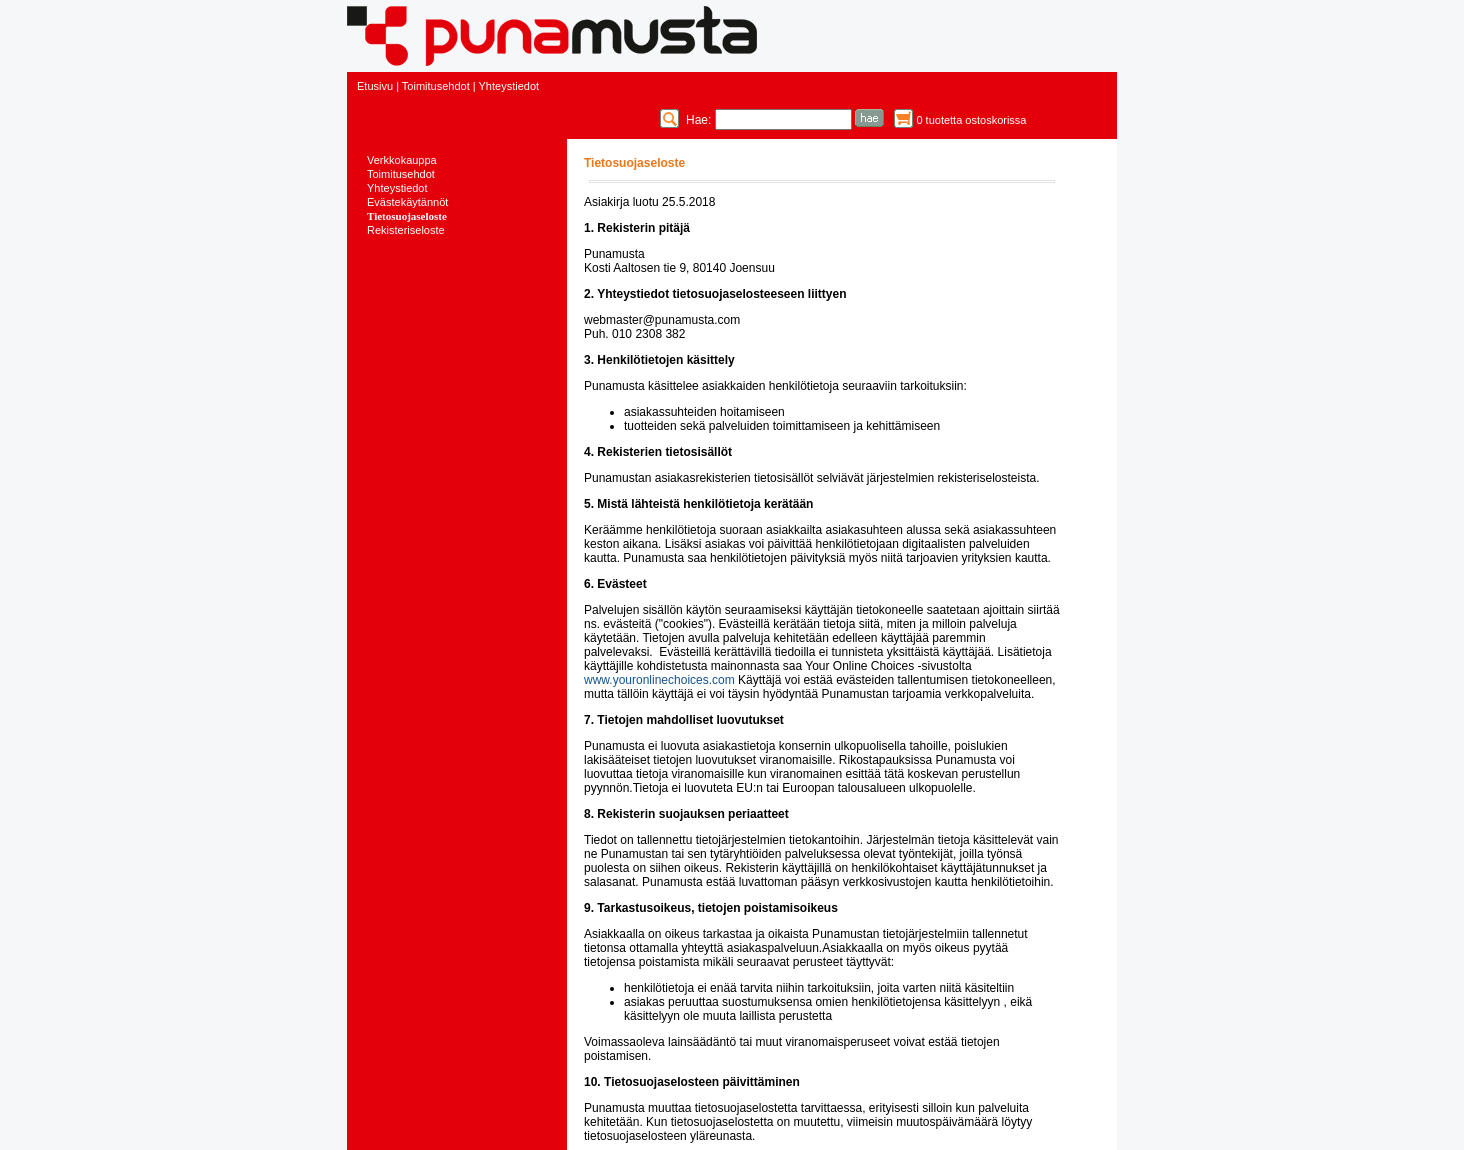 This screenshot has width=1464, height=1150. What do you see at coordinates (659, 680) in the screenshot?
I see `www.youronlinechoices.com` at bounding box center [659, 680].